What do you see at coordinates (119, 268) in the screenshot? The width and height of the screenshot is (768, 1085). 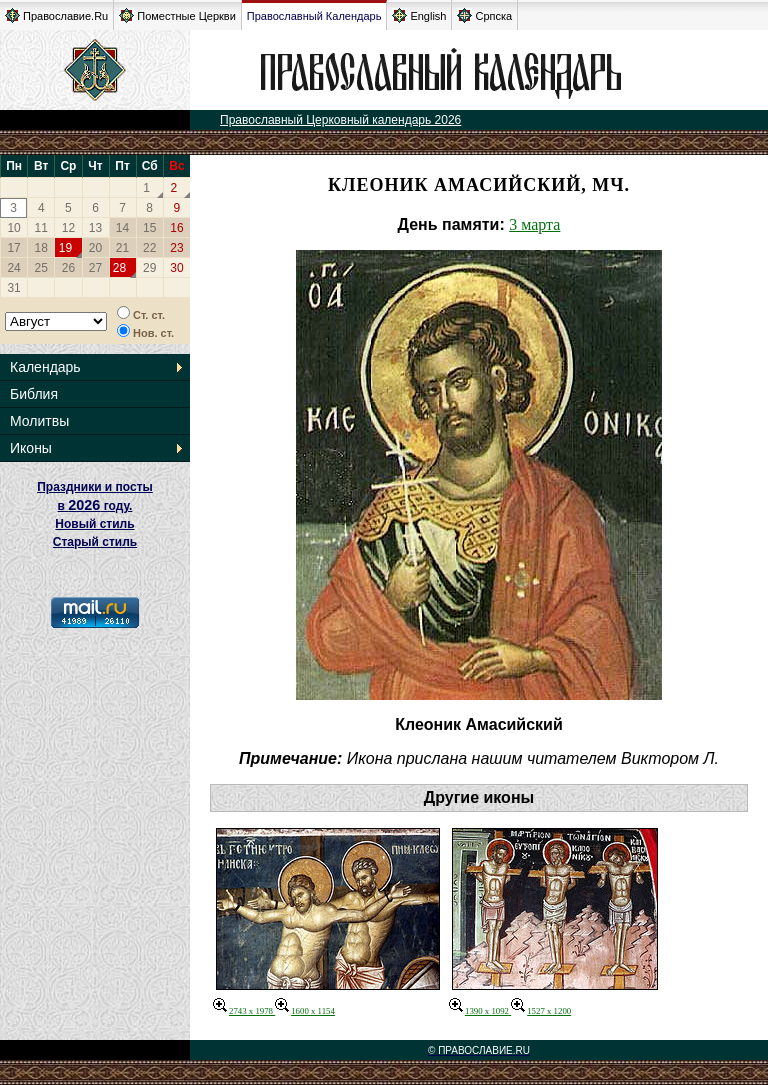 I see `28` at bounding box center [119, 268].